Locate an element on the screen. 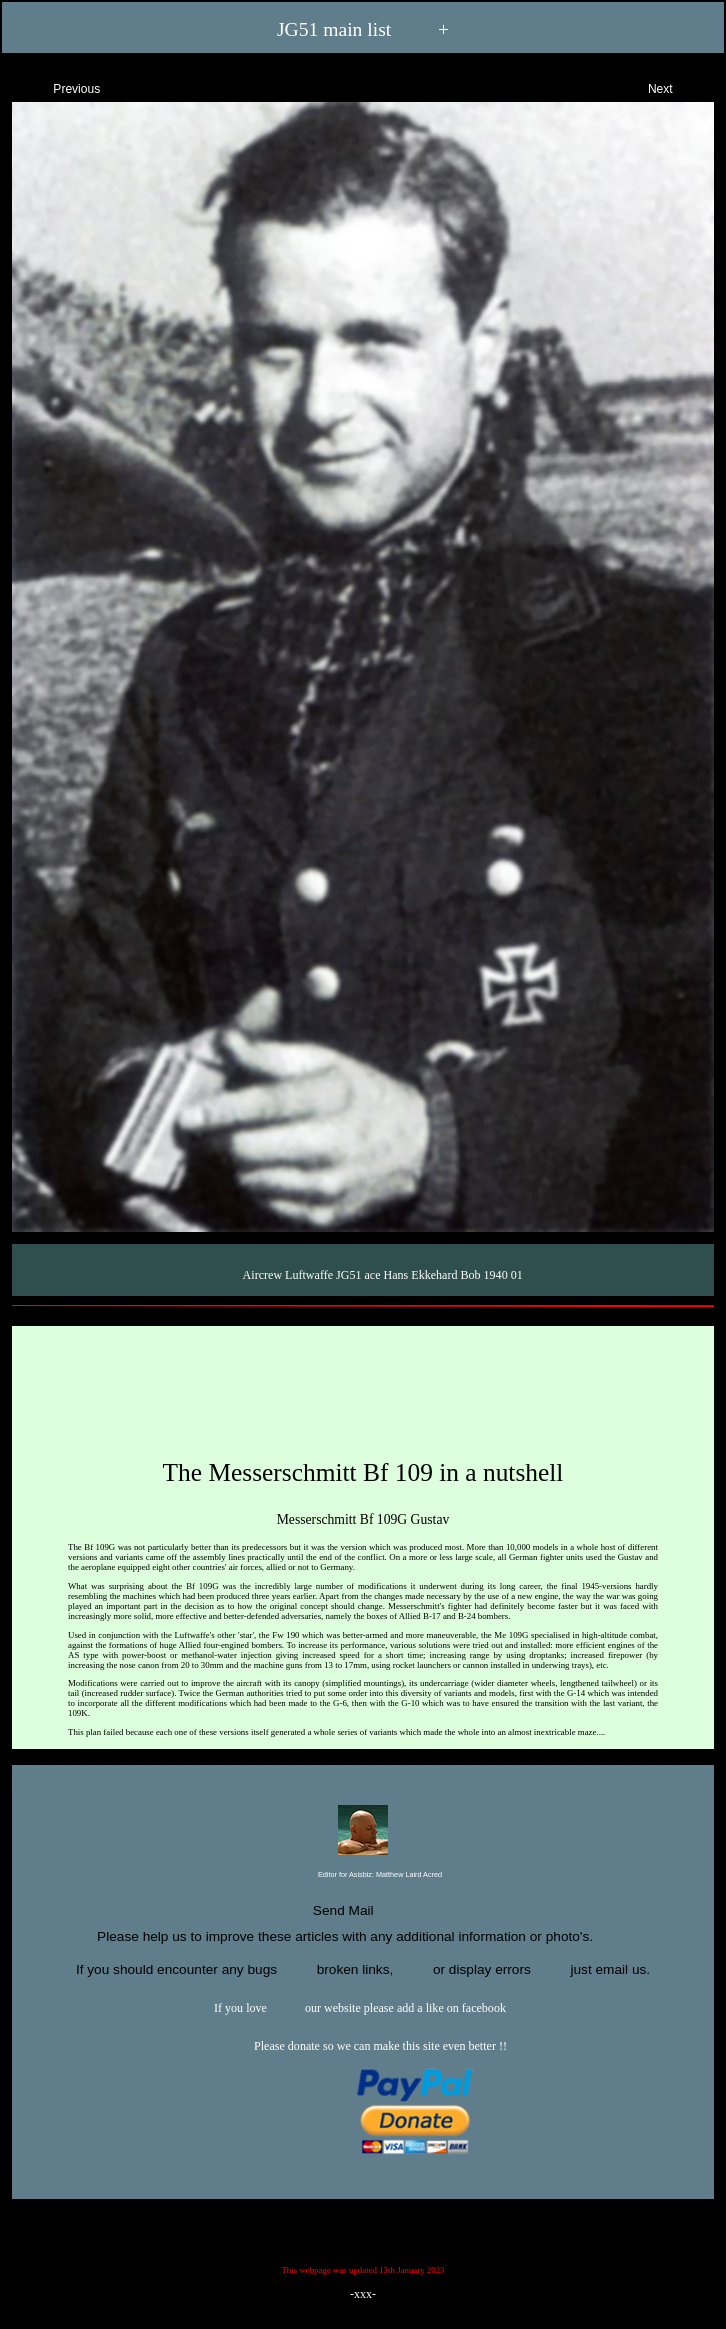 This screenshot has height=2329, width=726. Next is located at coordinates (678, 86).